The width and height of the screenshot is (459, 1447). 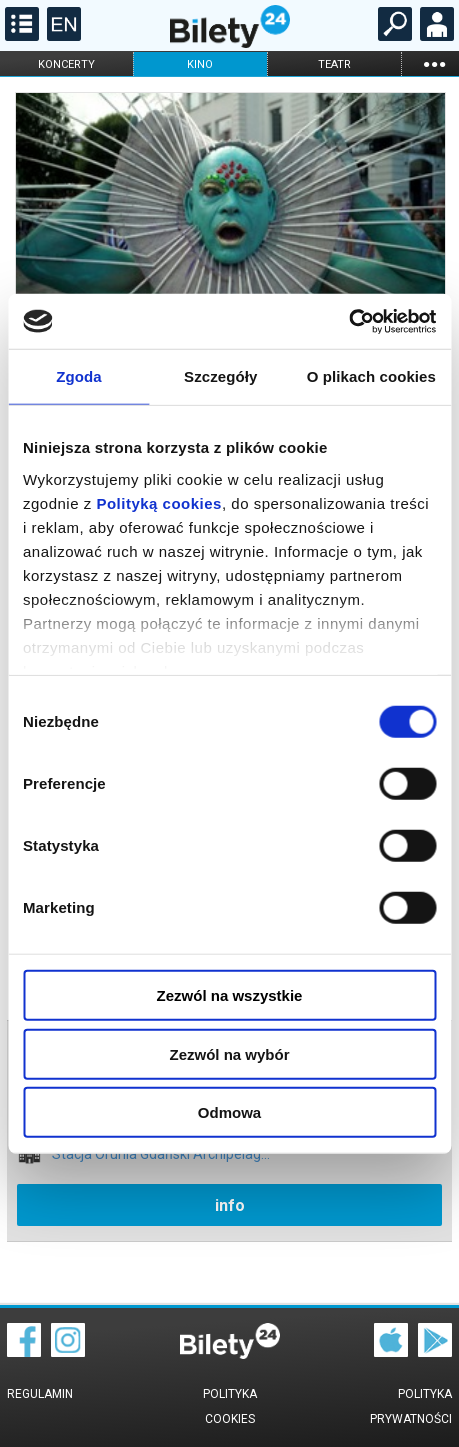 I want to click on Polityka prywatności, so click(x=411, y=1406).